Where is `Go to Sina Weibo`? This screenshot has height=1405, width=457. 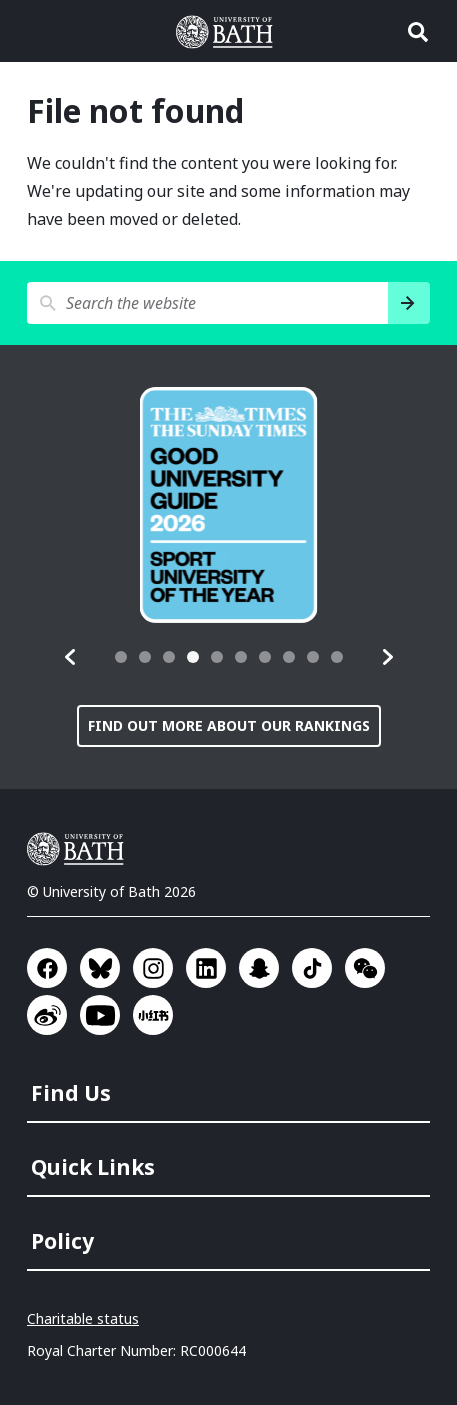 Go to Sina Weibo is located at coordinates (47, 1015).